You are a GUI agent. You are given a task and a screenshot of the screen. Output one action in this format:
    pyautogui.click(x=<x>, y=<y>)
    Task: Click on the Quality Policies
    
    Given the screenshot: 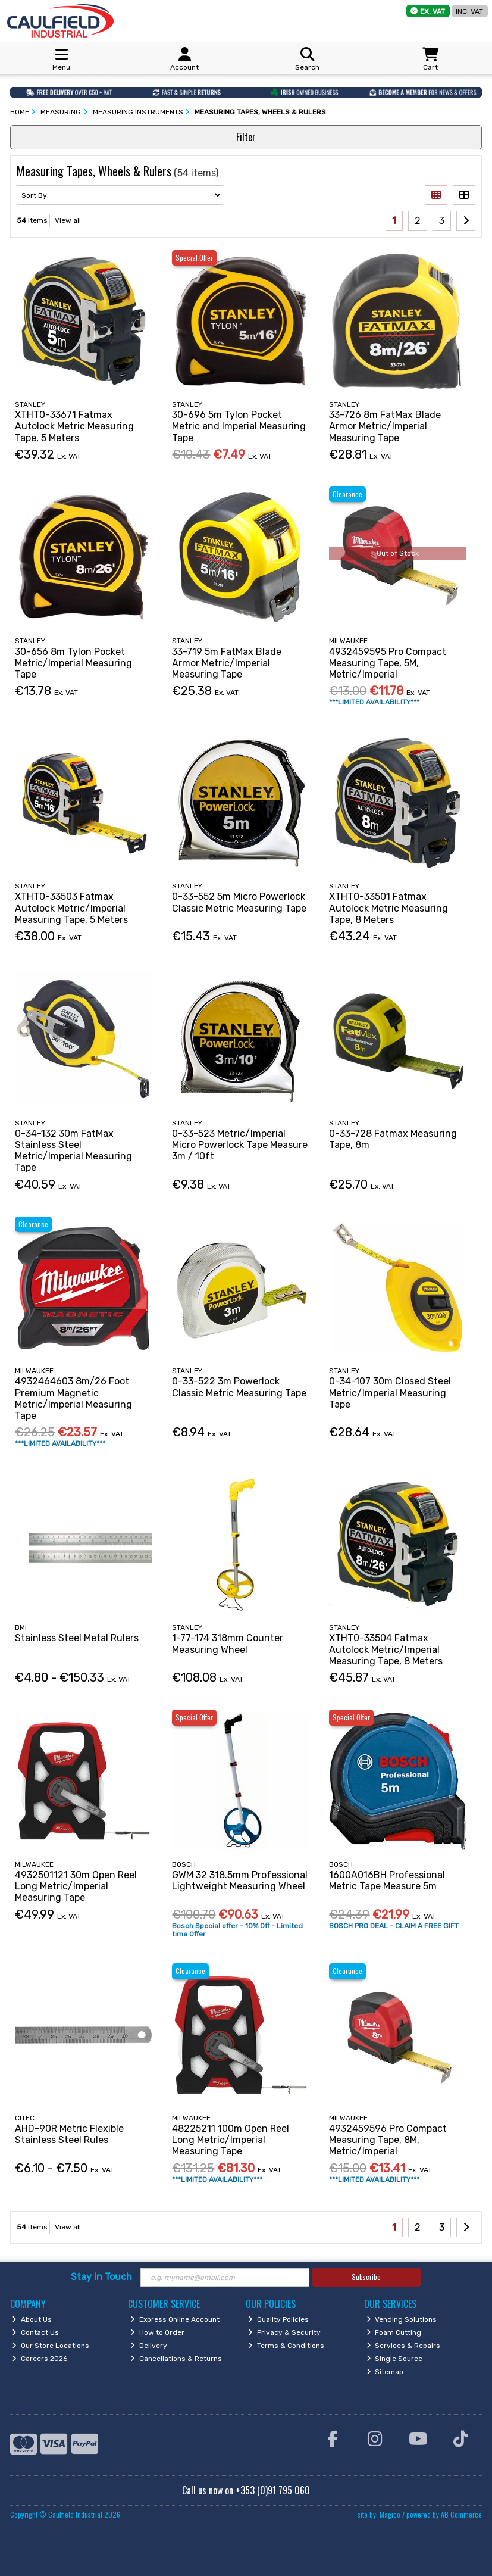 What is the action you would take?
    pyautogui.click(x=278, y=2319)
    